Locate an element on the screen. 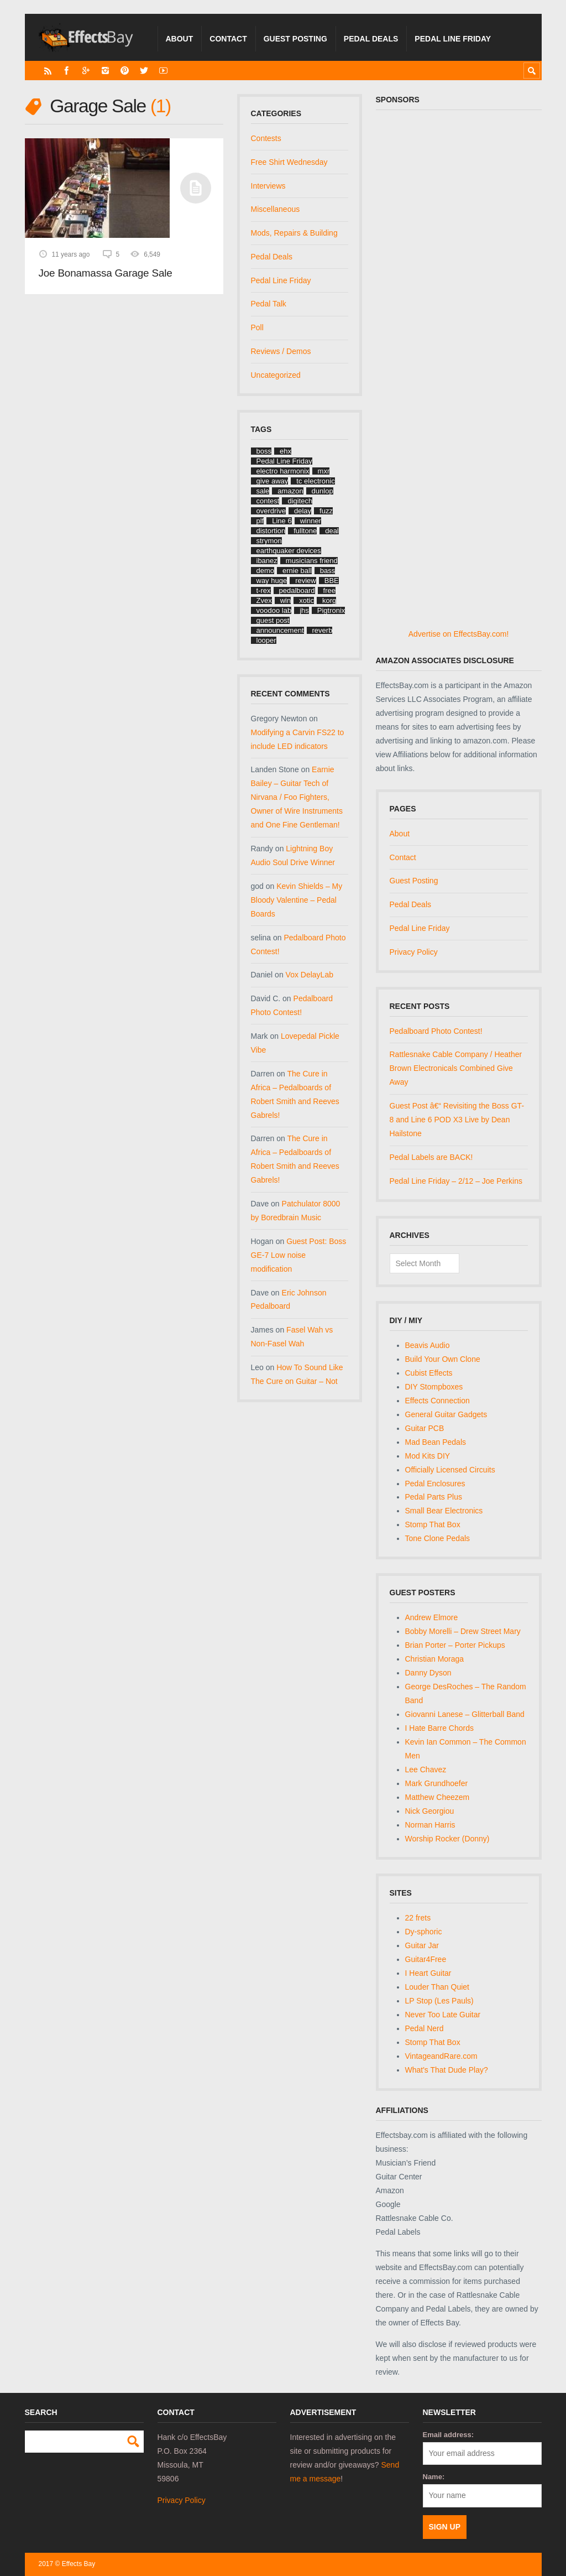 This screenshot has height=2576, width=566. free is located at coordinates (329, 590).